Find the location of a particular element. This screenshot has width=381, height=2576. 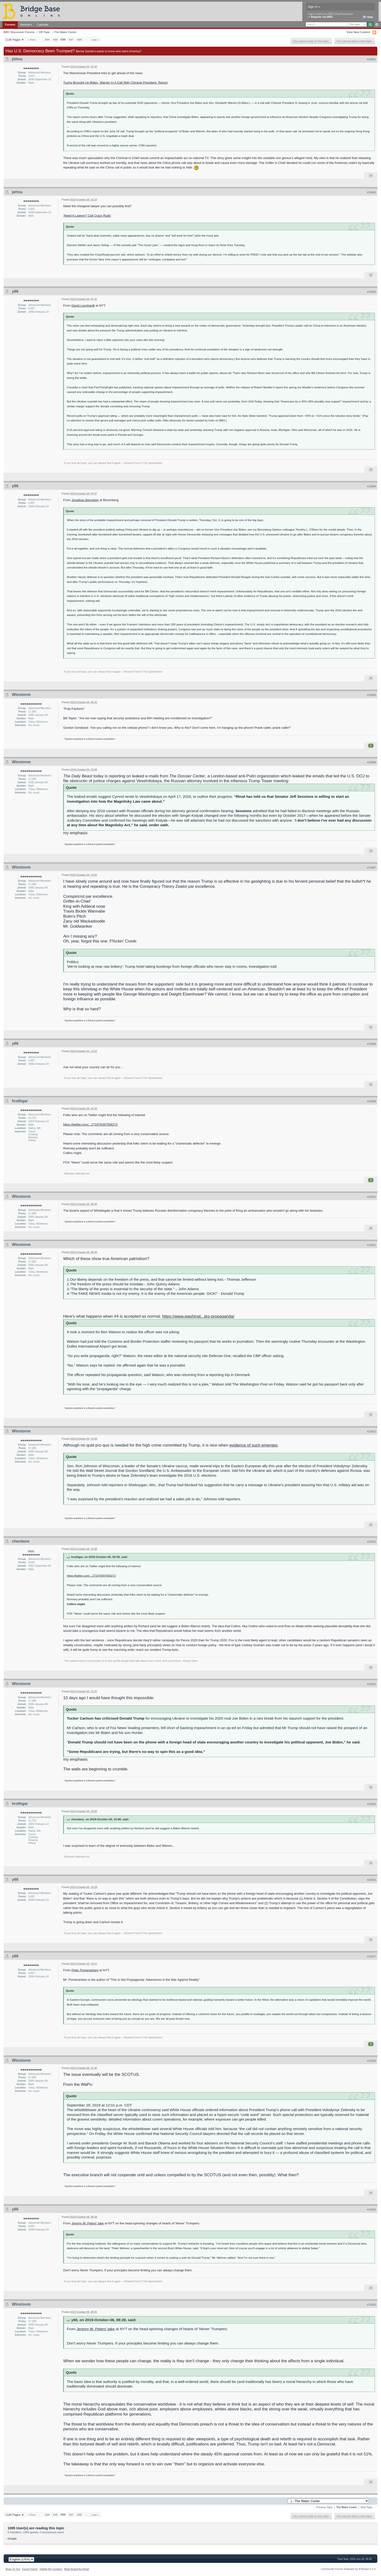

Calendar is located at coordinates (43, 24).